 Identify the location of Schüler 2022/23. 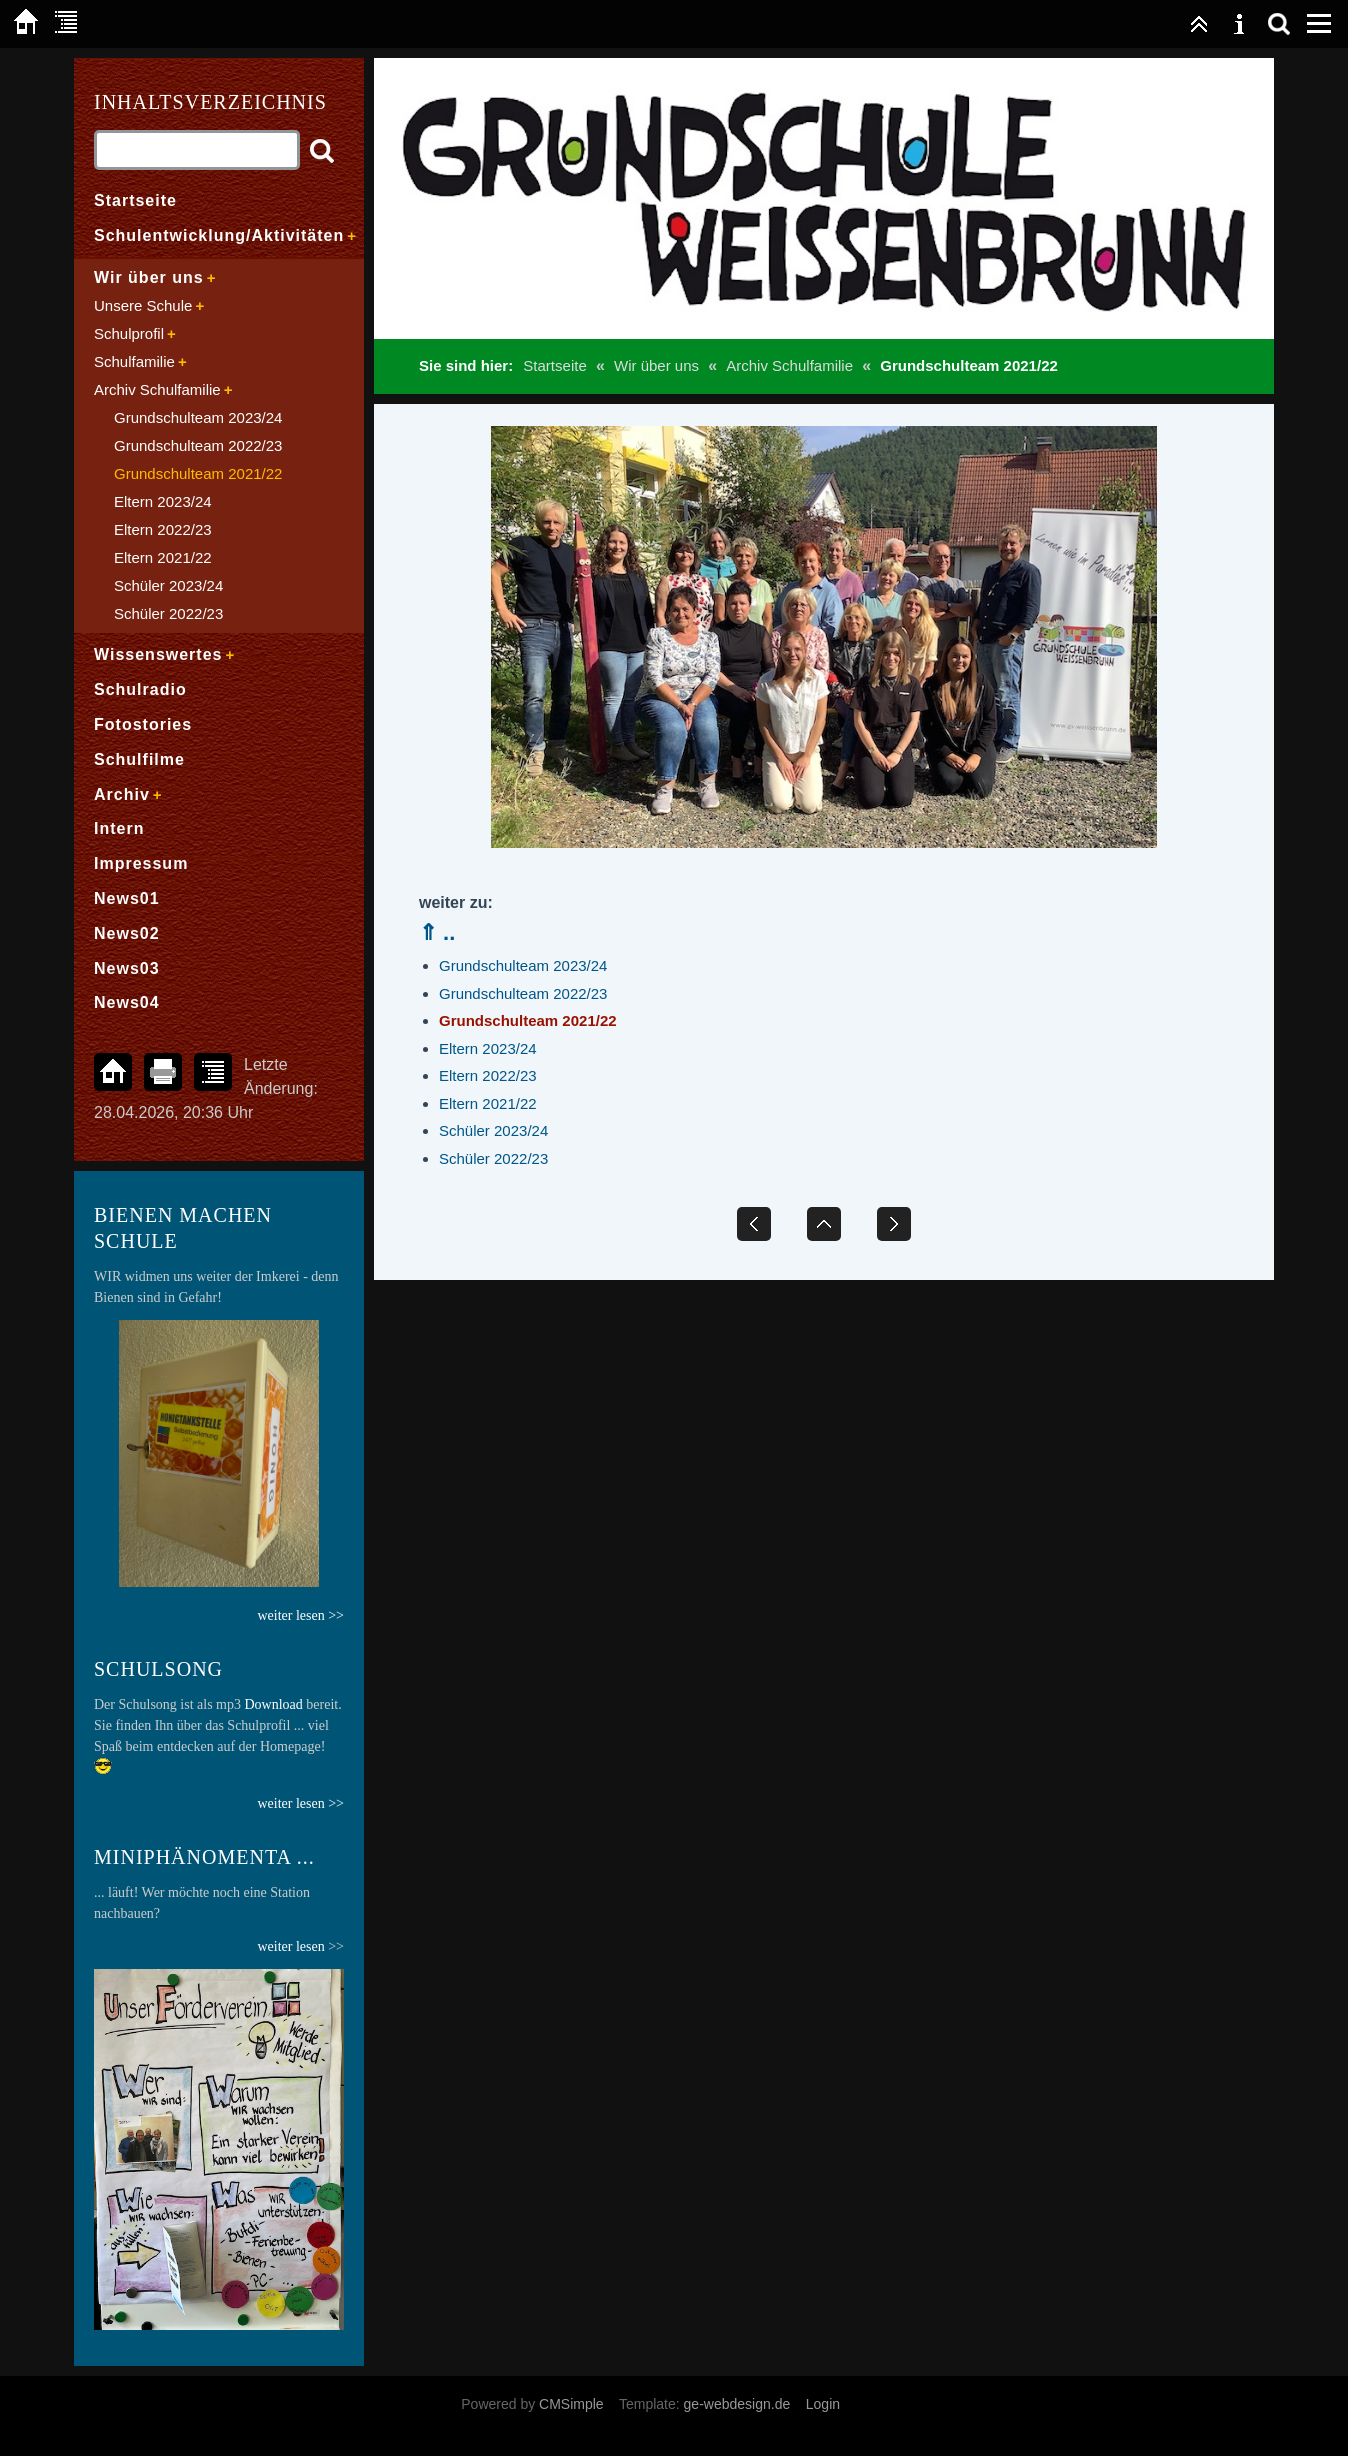
(493, 1158).